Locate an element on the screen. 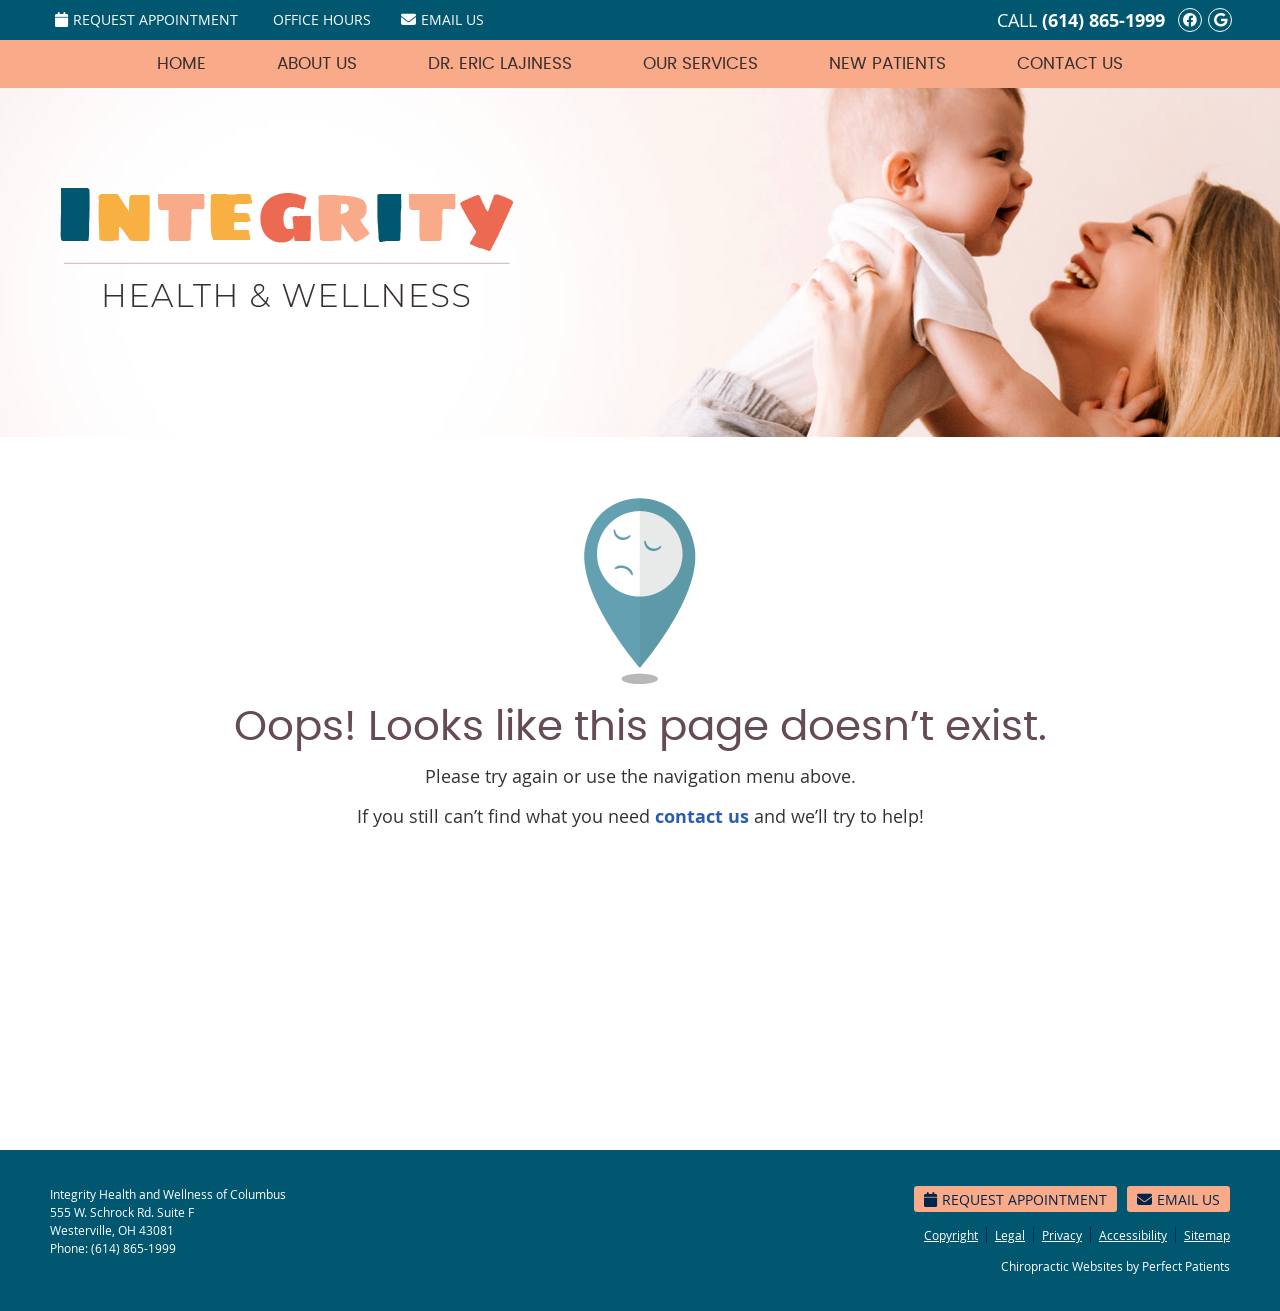  (614) 865-1999 is located at coordinates (1103, 20).